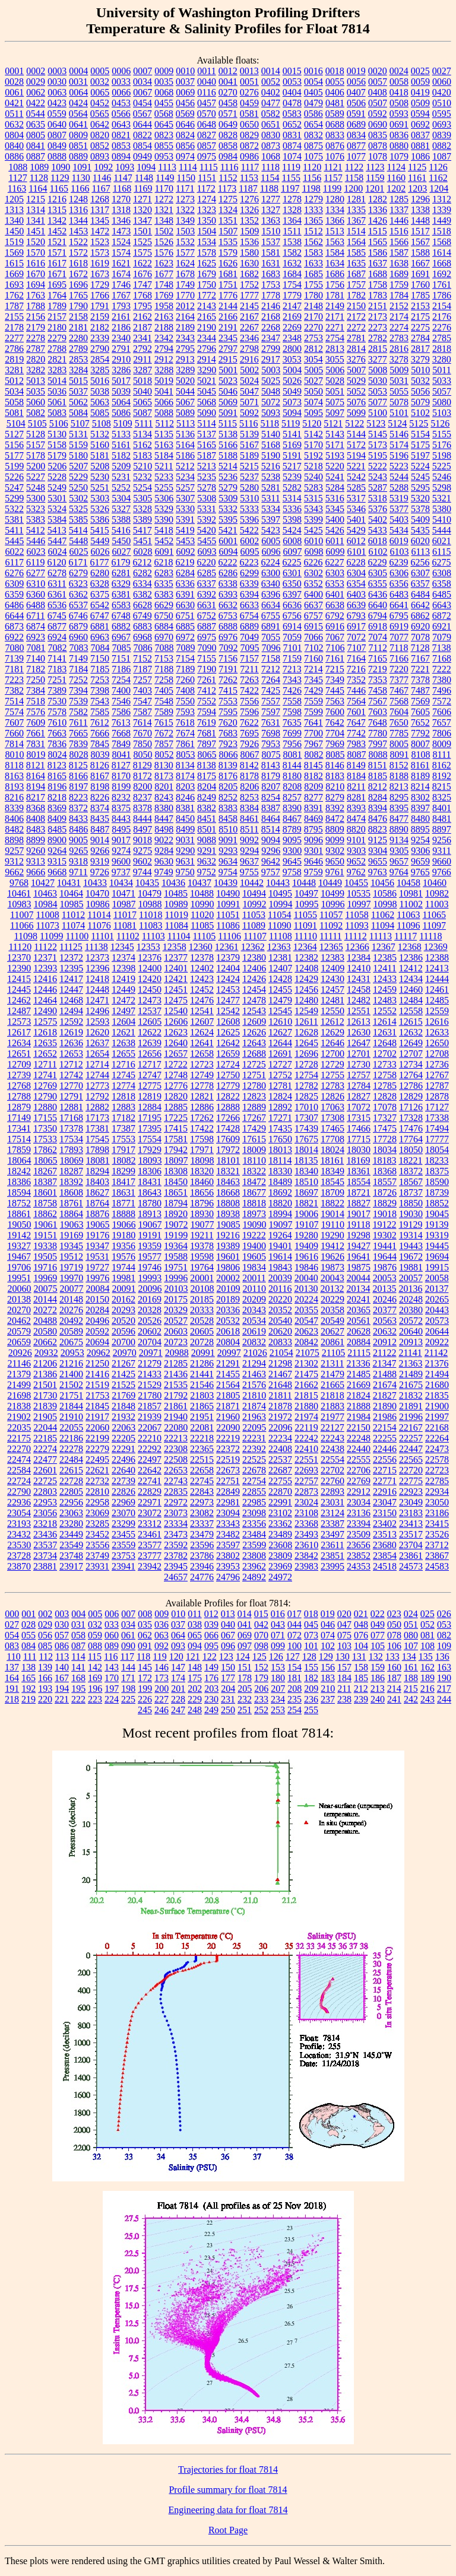 This screenshot has width=456, height=2576. What do you see at coordinates (176, 1374) in the screenshot?
I see `21436` at bounding box center [176, 1374].